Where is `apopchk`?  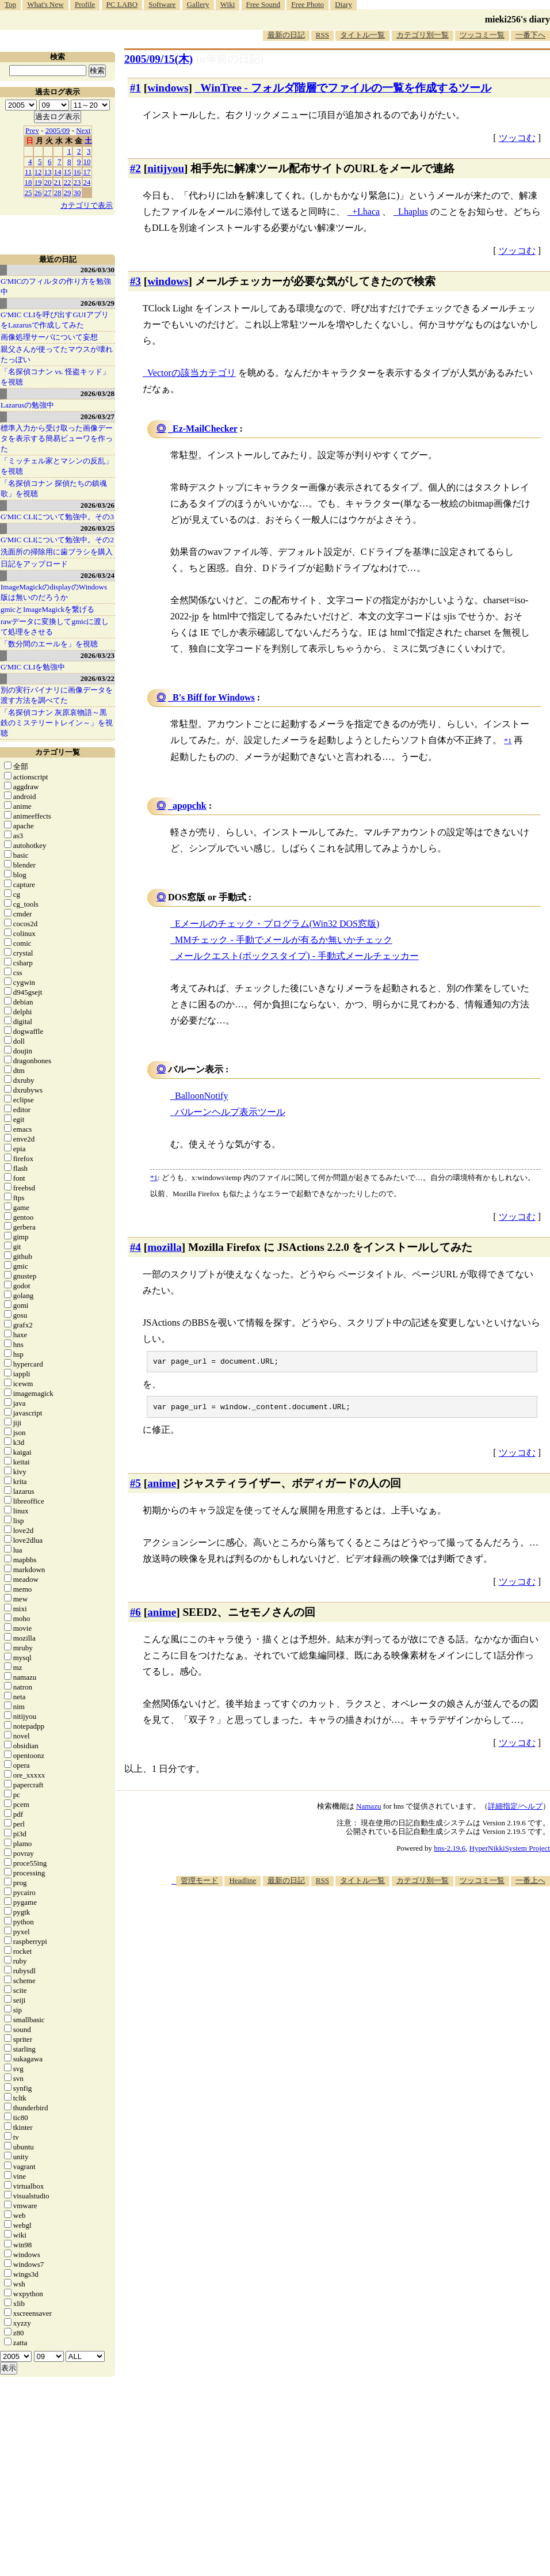 apopchk is located at coordinates (190, 806).